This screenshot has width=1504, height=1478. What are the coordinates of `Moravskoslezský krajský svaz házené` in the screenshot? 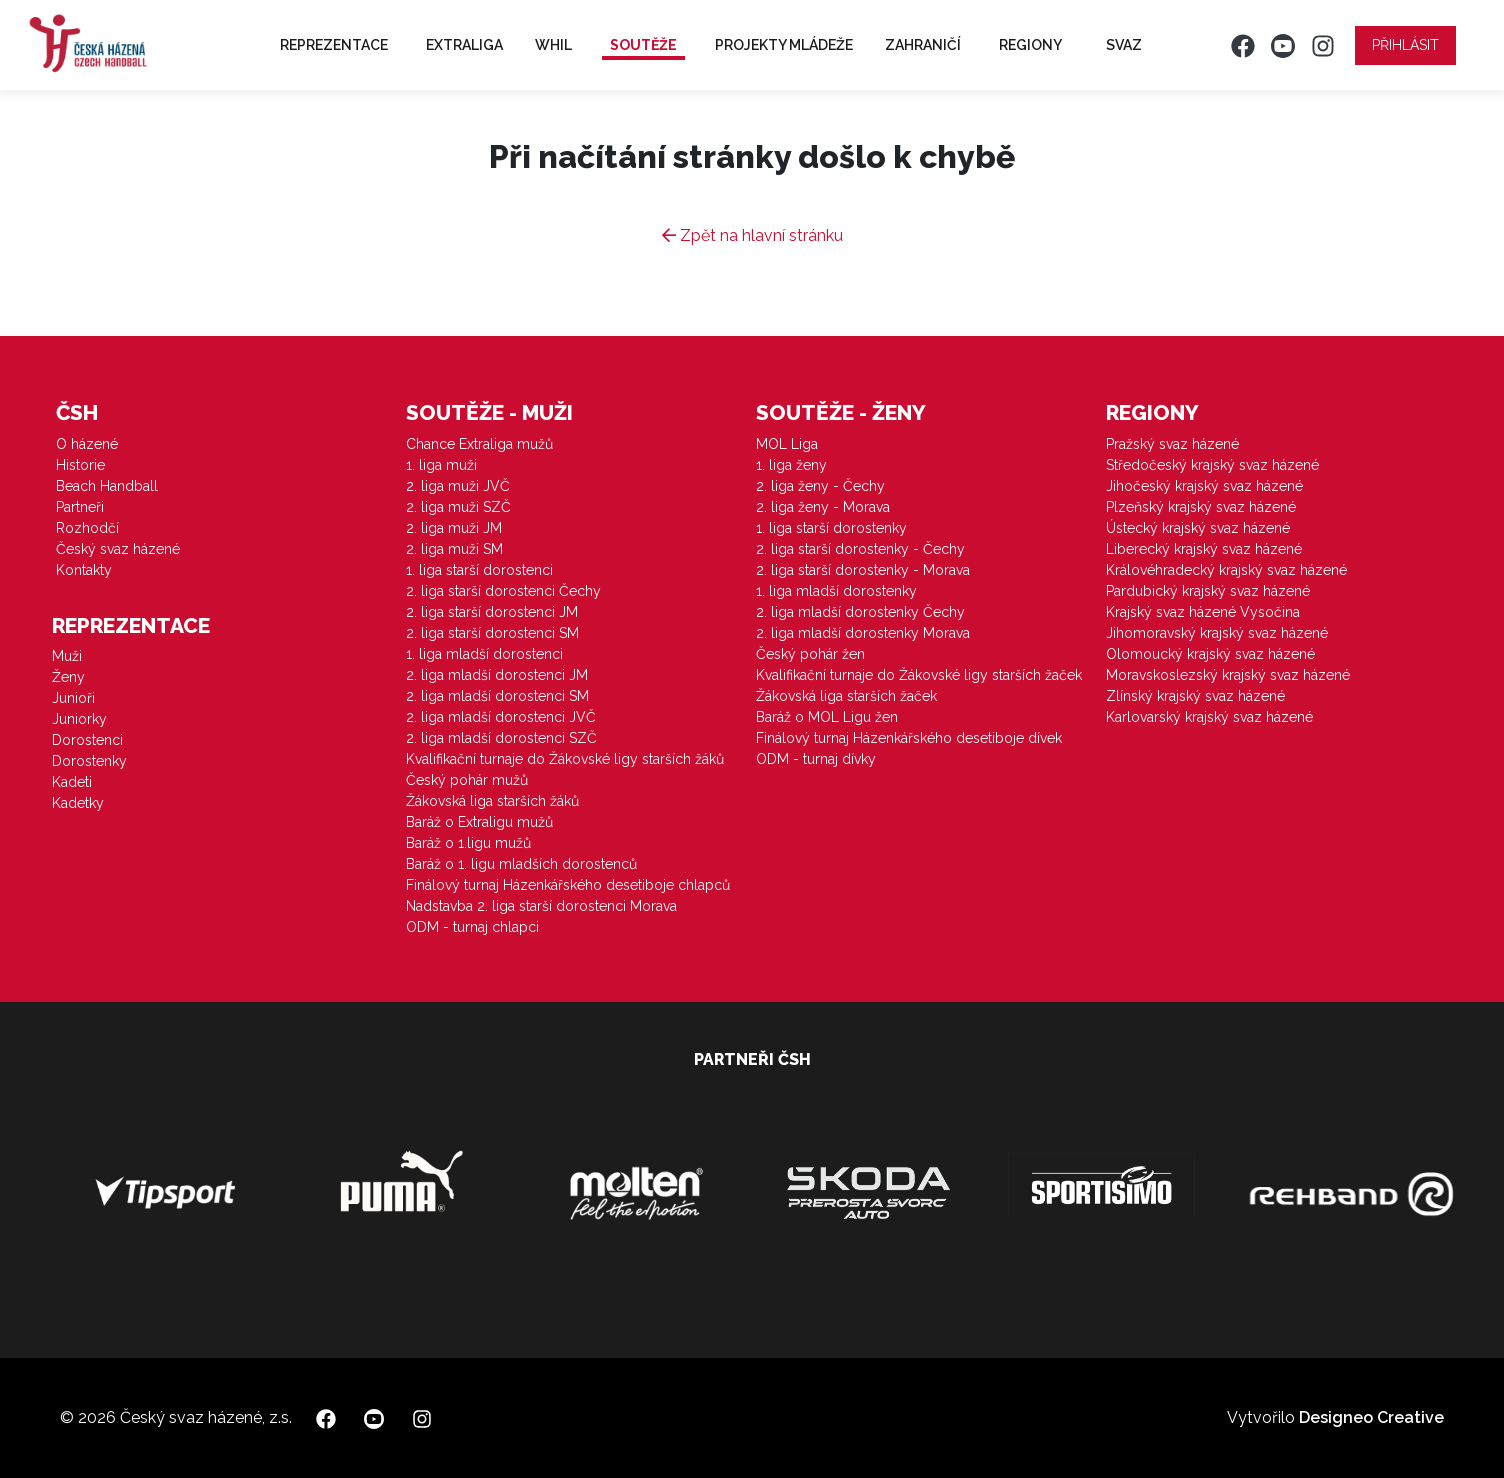 It's located at (1228, 675).